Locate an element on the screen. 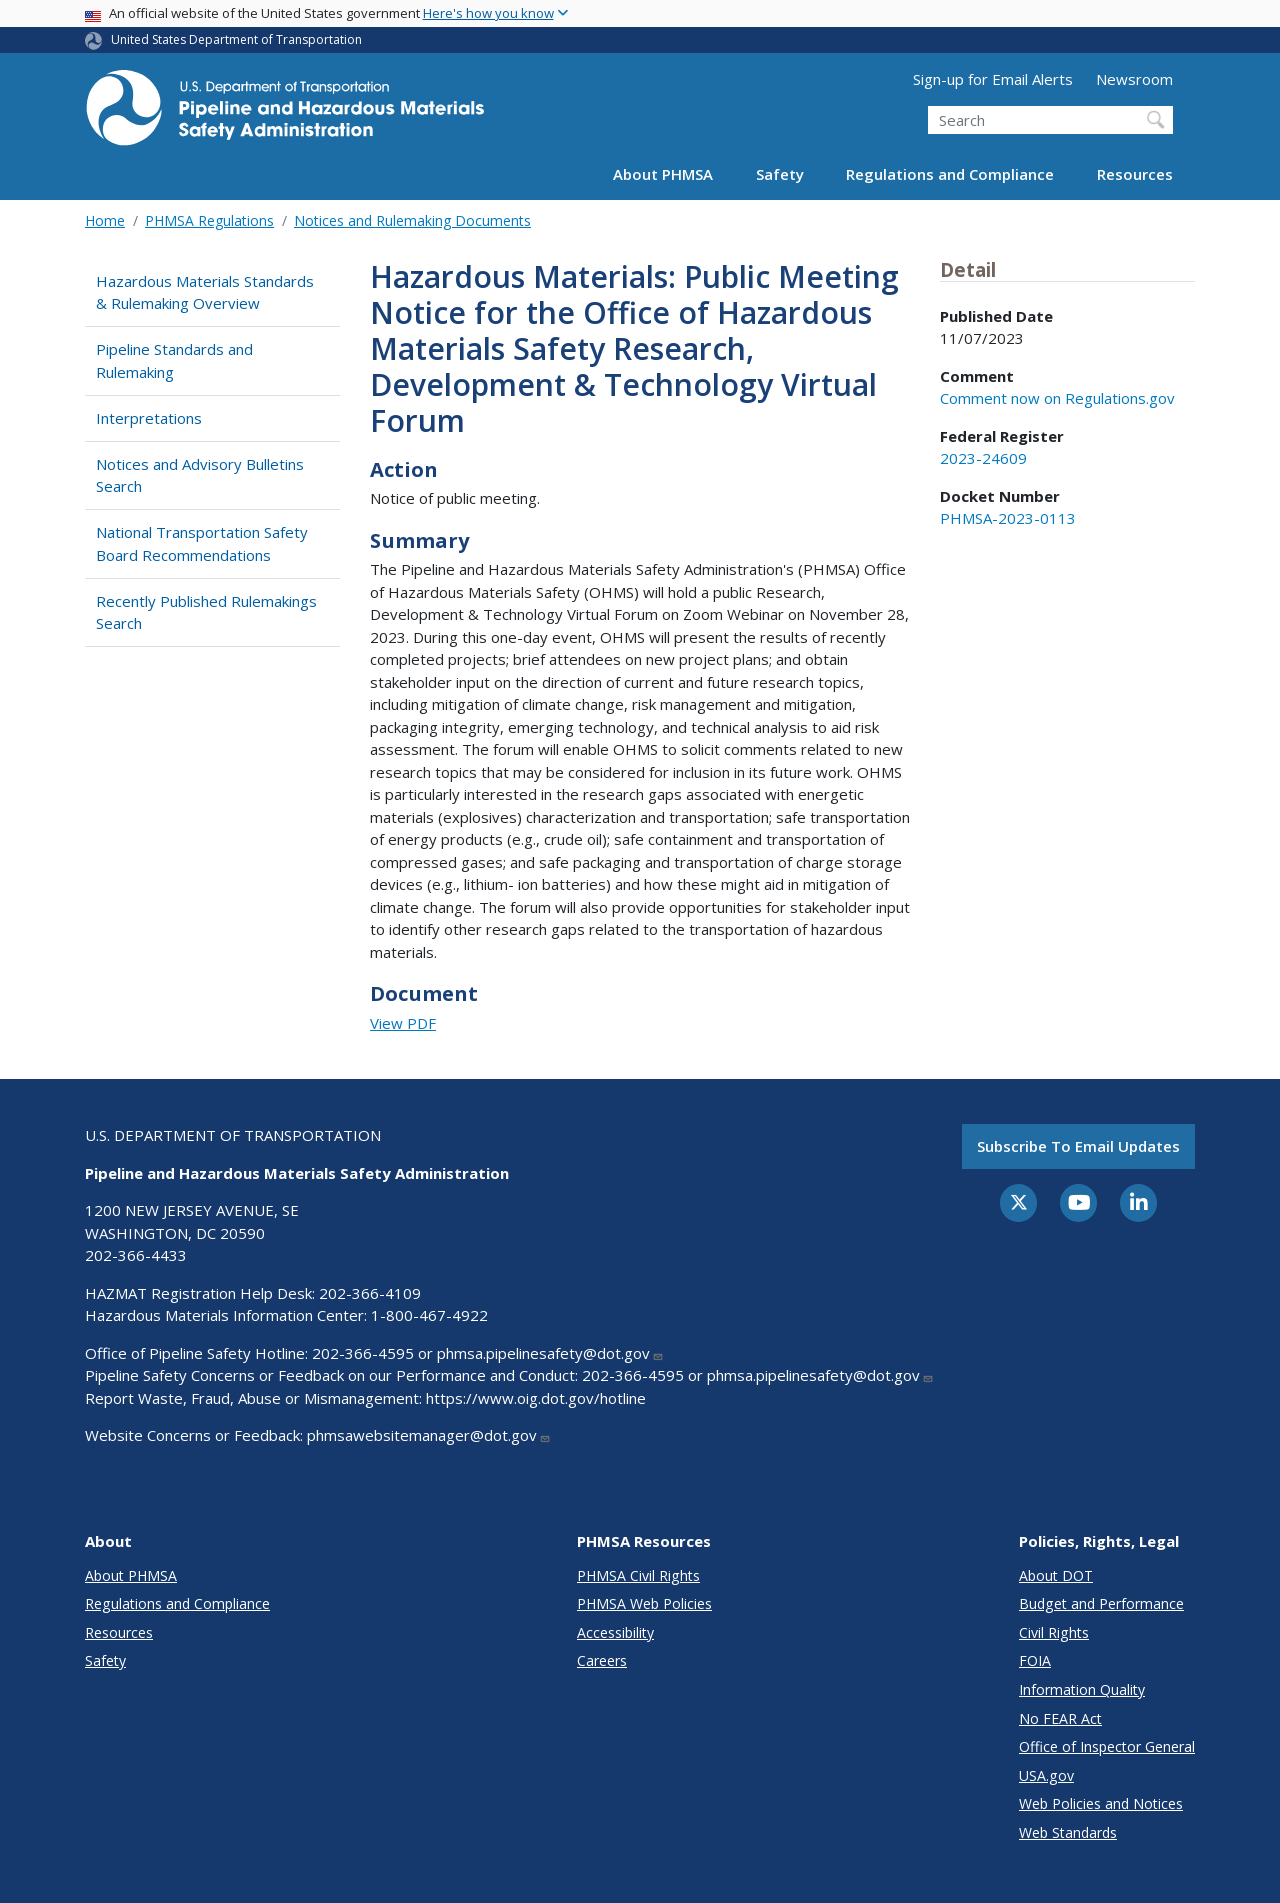 This screenshot has width=1280, height=1903. Home is located at coordinates (105, 220).